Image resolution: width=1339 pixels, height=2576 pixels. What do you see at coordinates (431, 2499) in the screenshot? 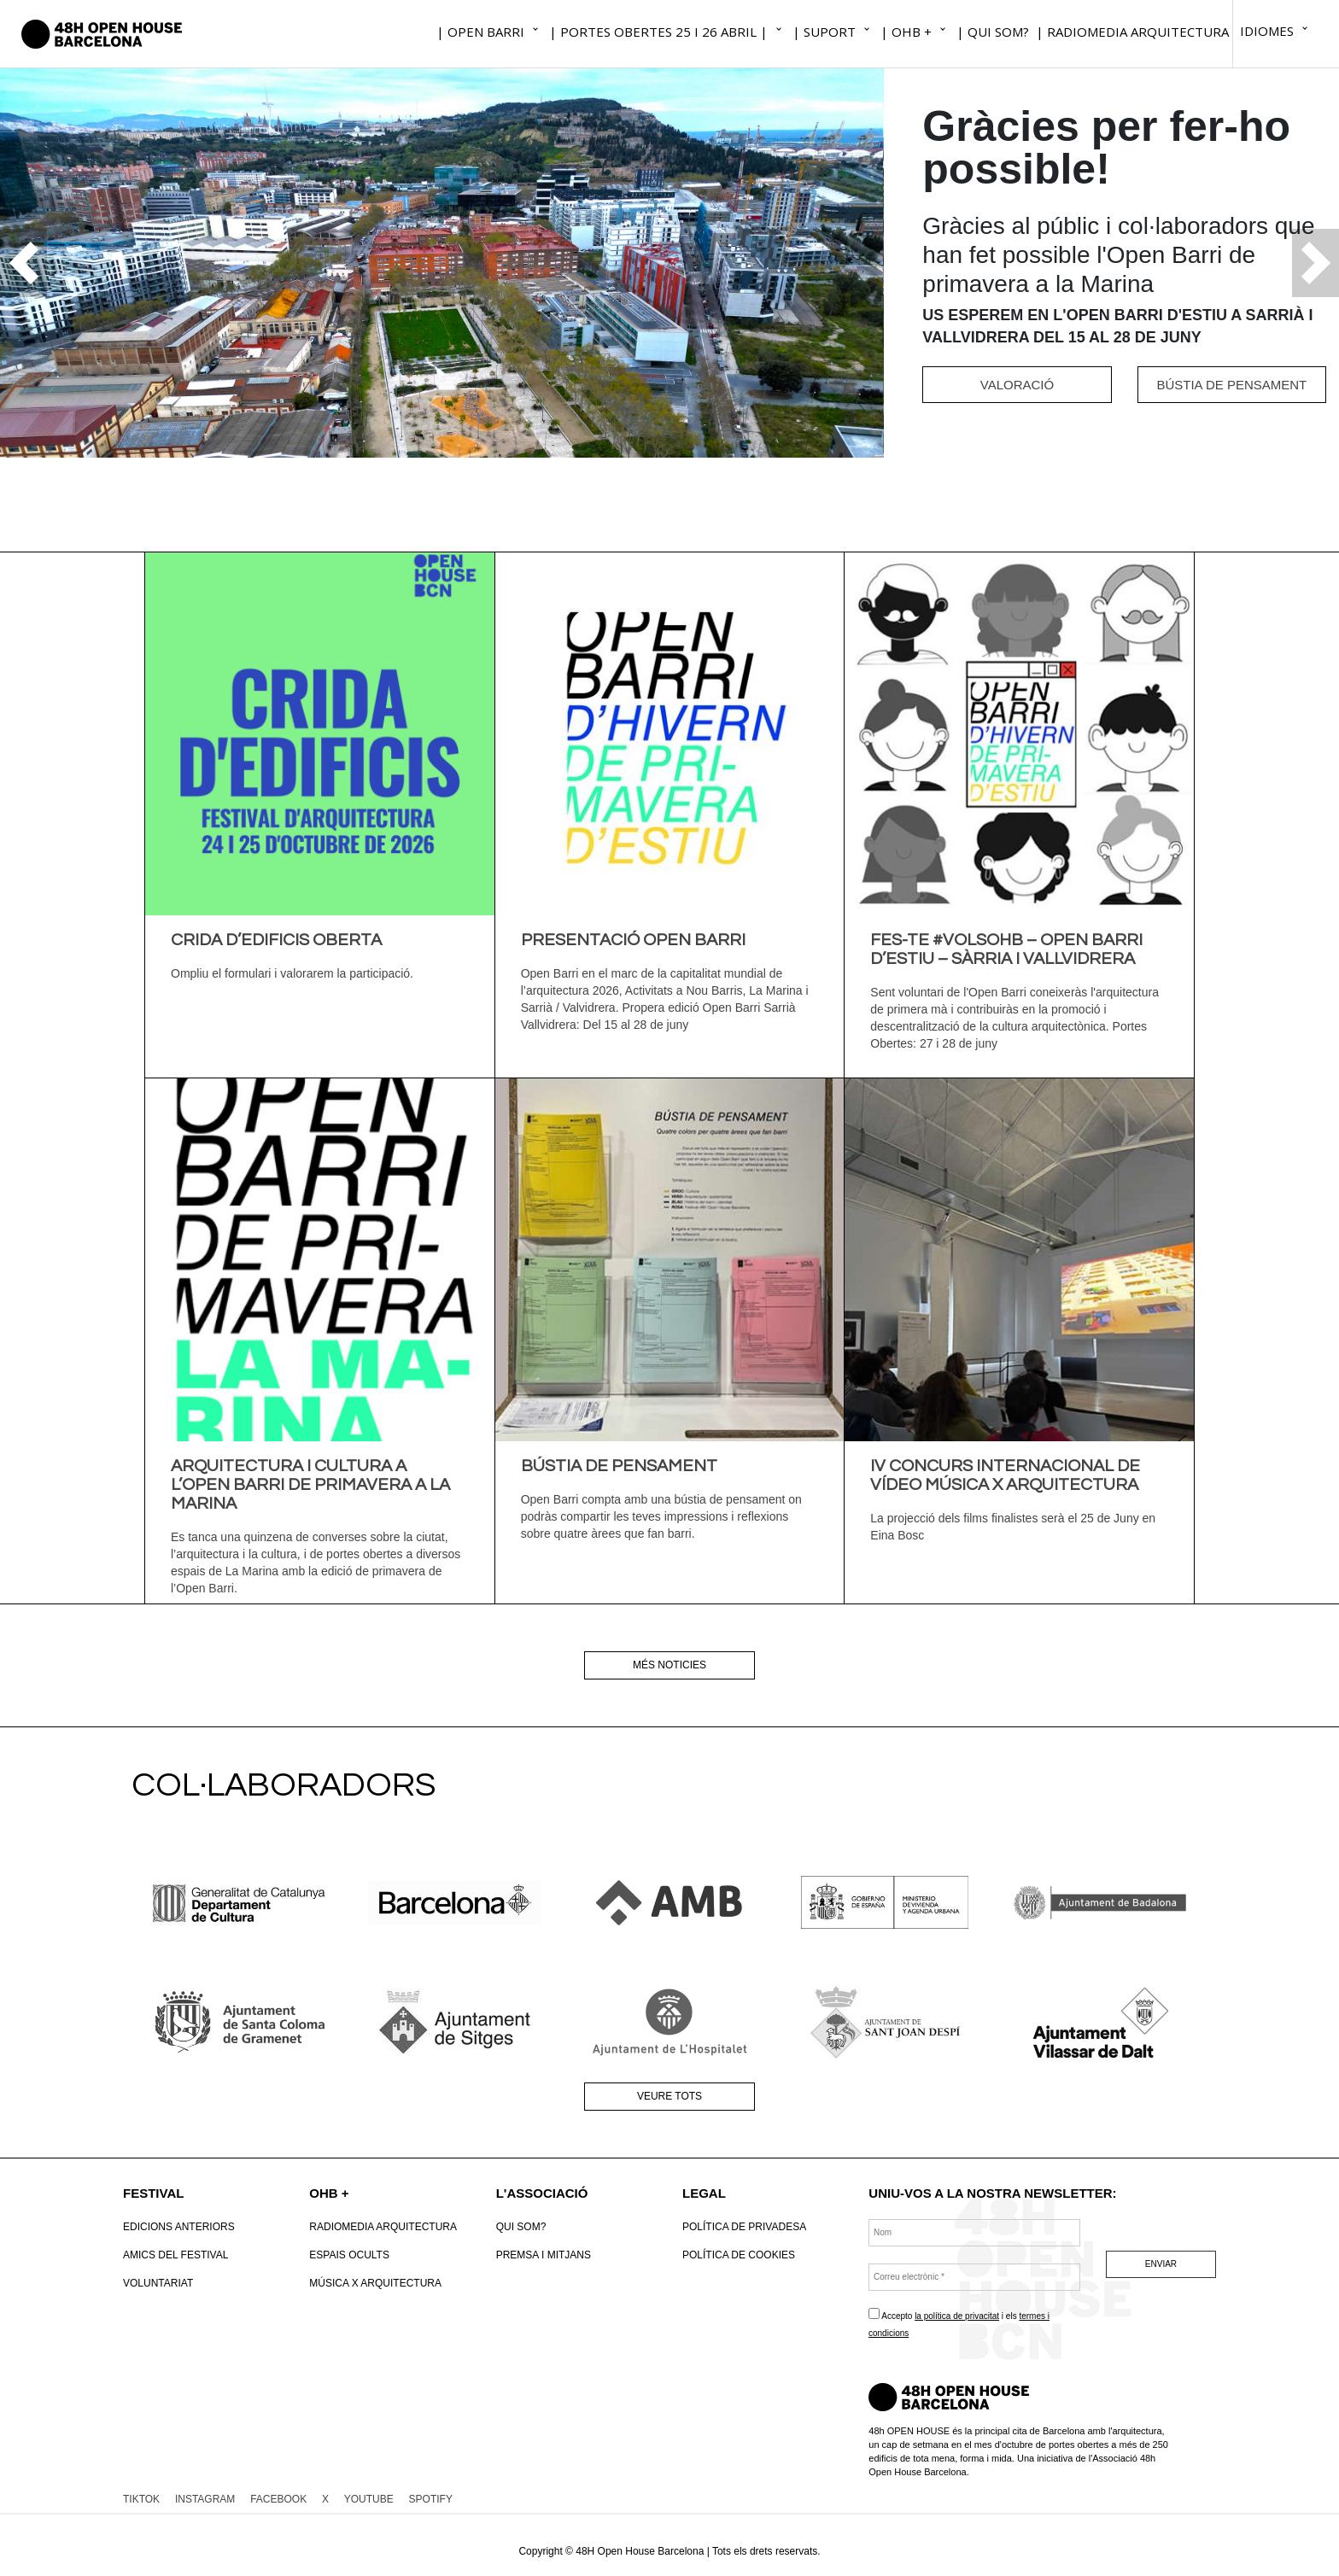
I see `SPOTIFY` at bounding box center [431, 2499].